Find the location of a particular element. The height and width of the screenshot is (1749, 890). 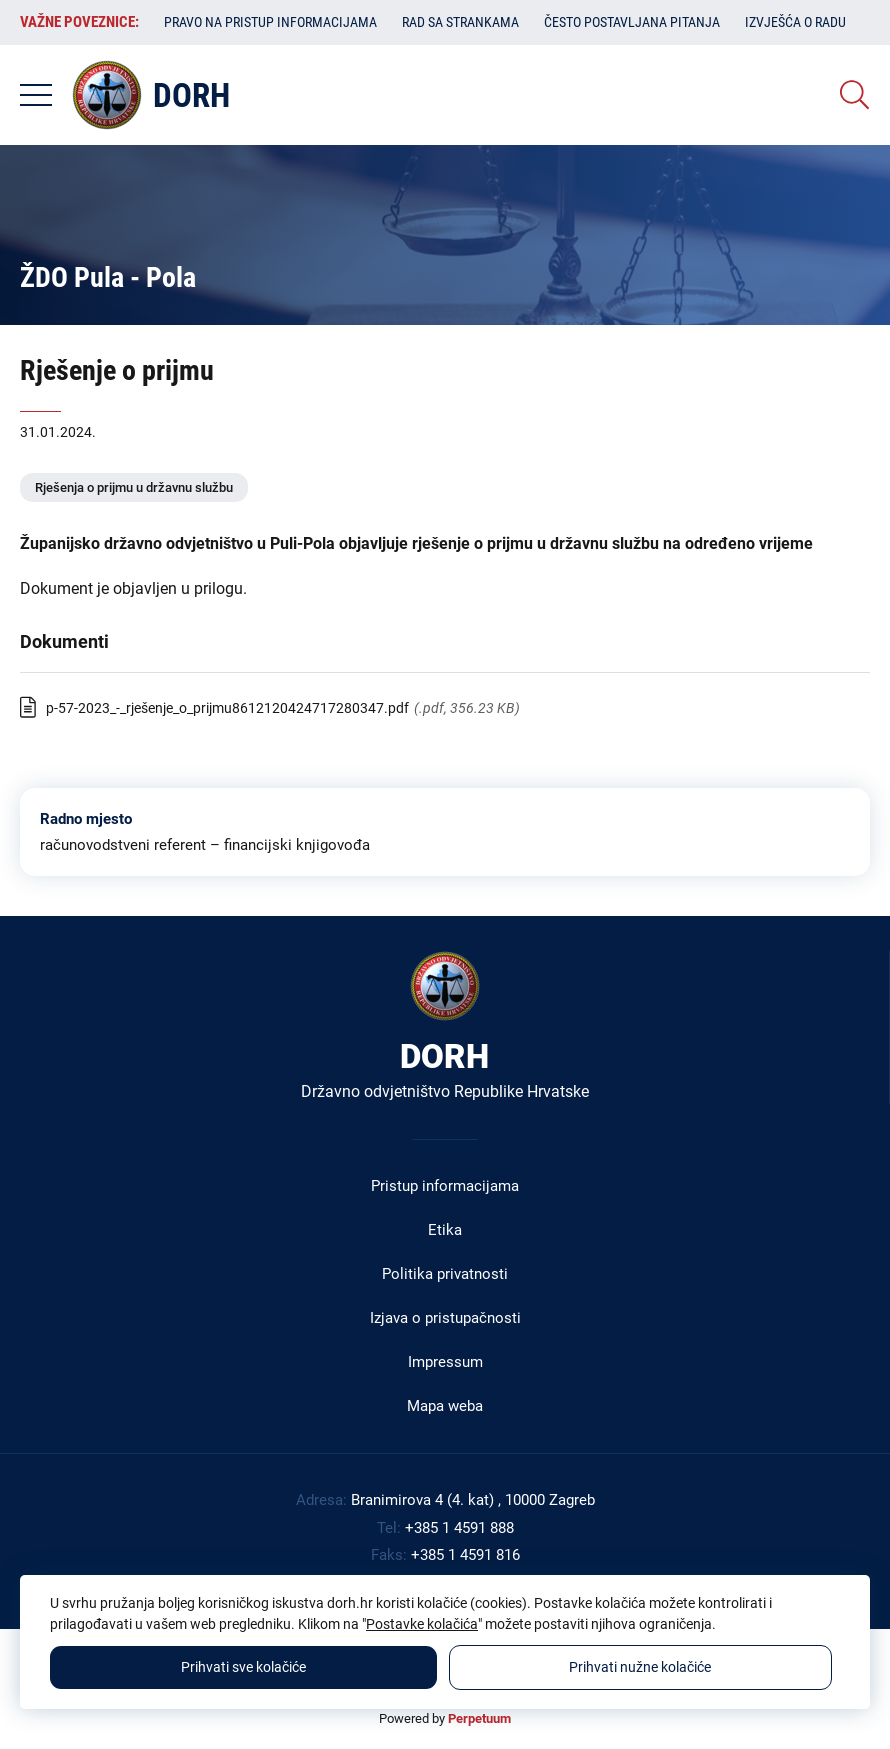

Politika privatnosti is located at coordinates (445, 1274).